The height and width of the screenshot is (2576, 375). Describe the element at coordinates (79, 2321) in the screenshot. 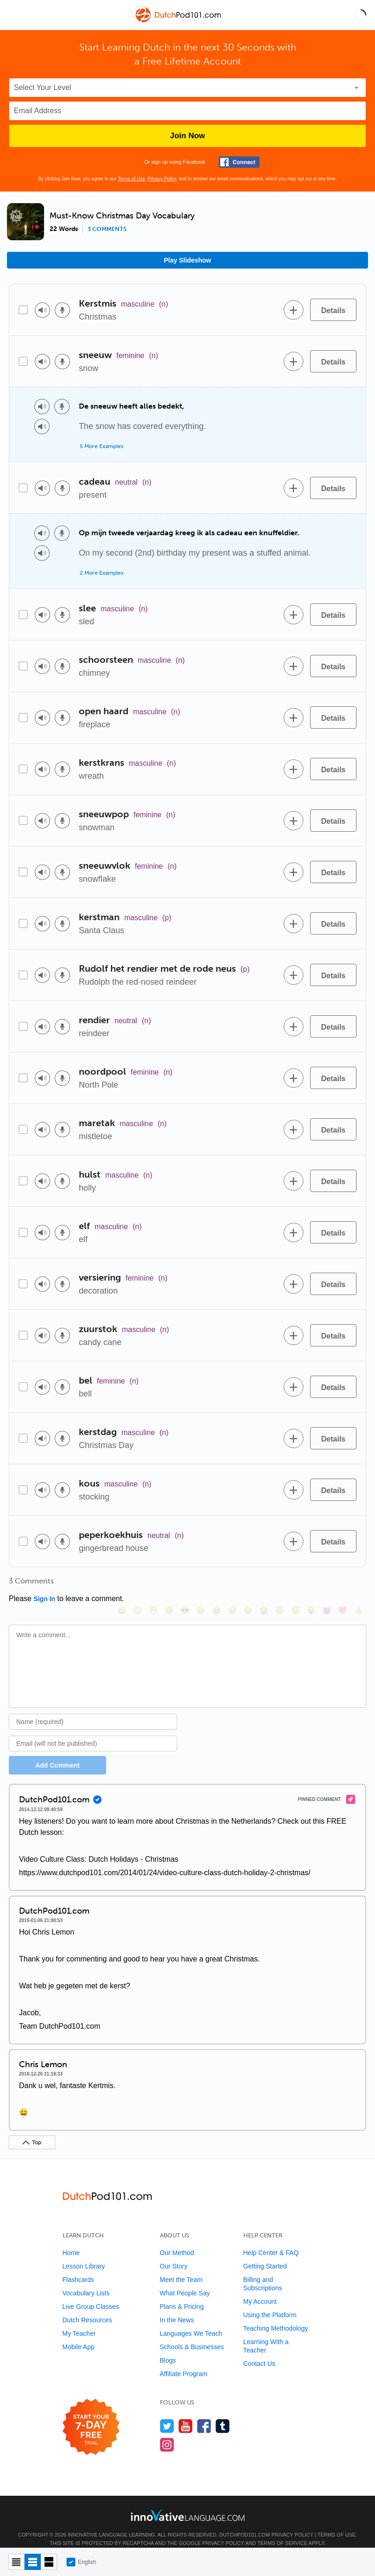

I see `My Teacher` at that location.